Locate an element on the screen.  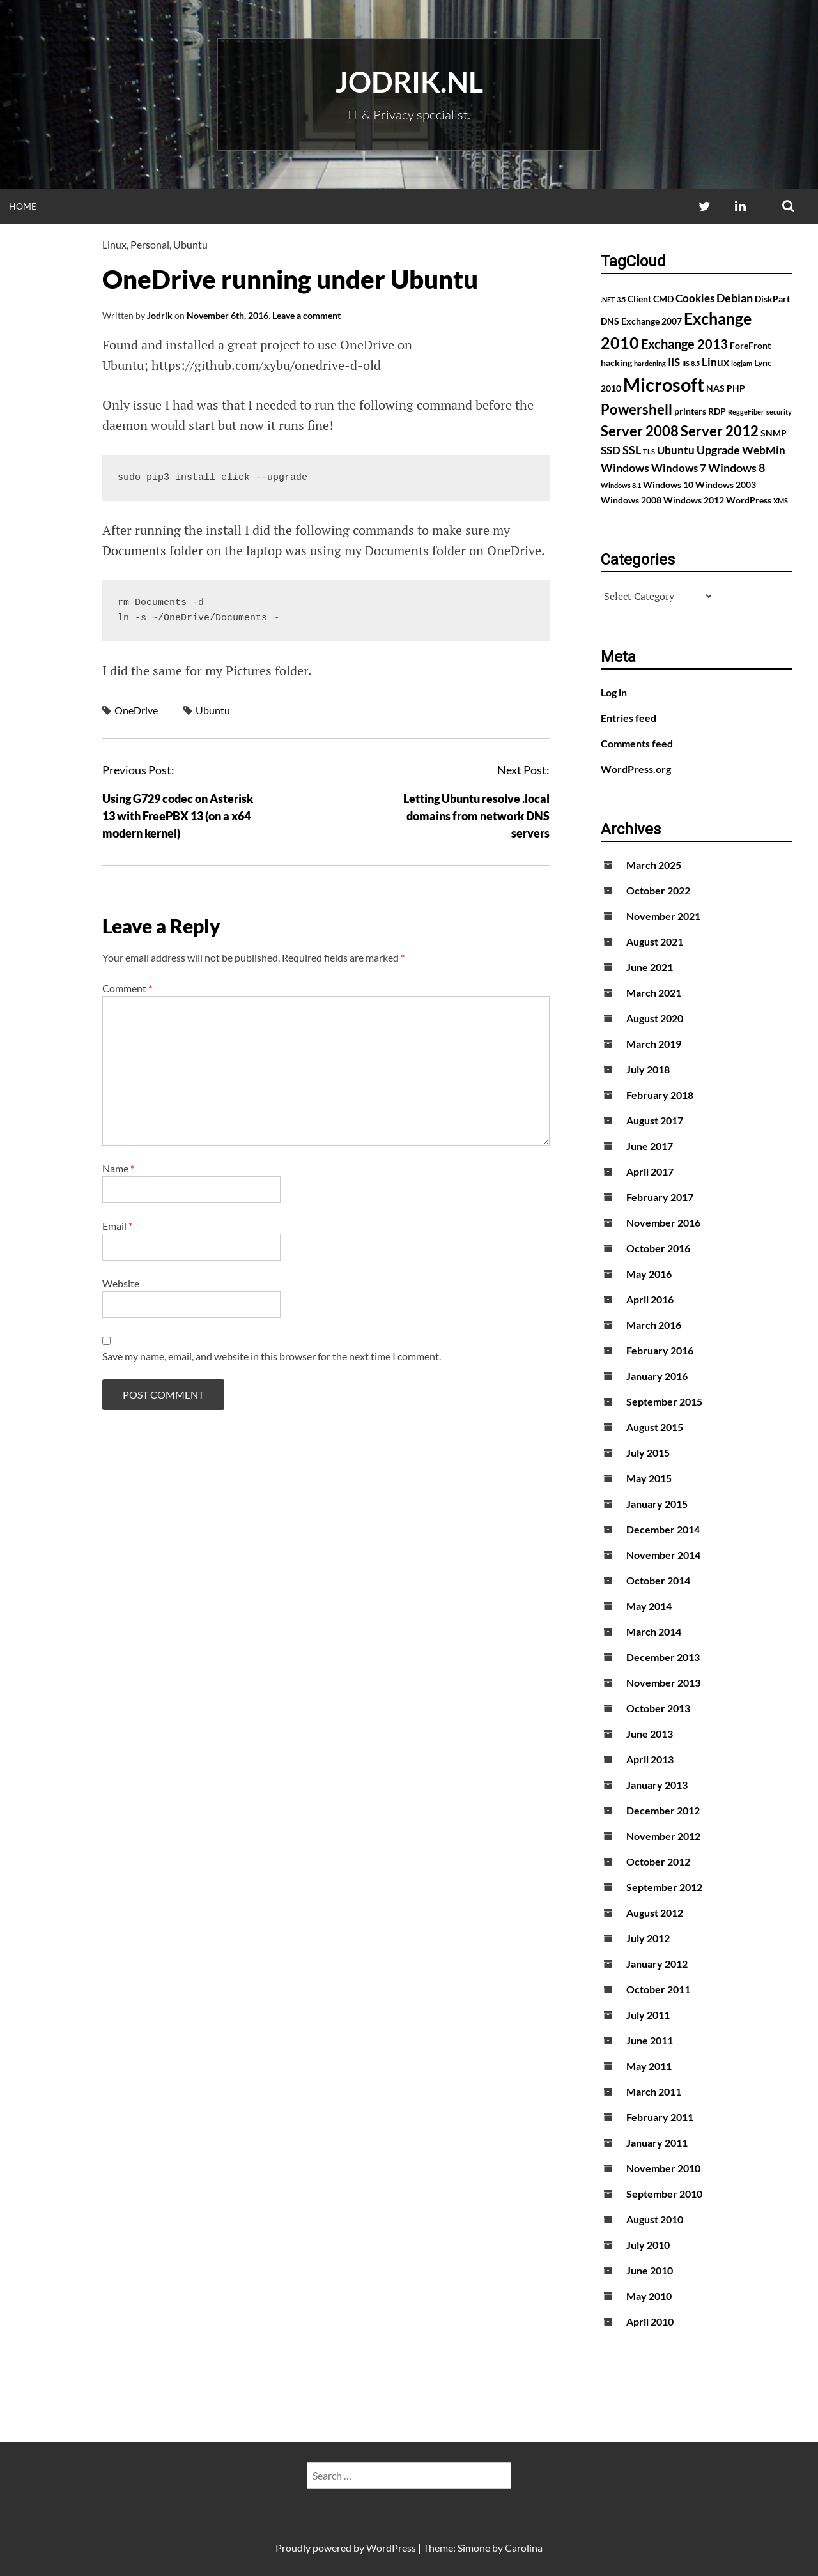
hardening [hardening (1 item)] is located at coordinates (650, 363).